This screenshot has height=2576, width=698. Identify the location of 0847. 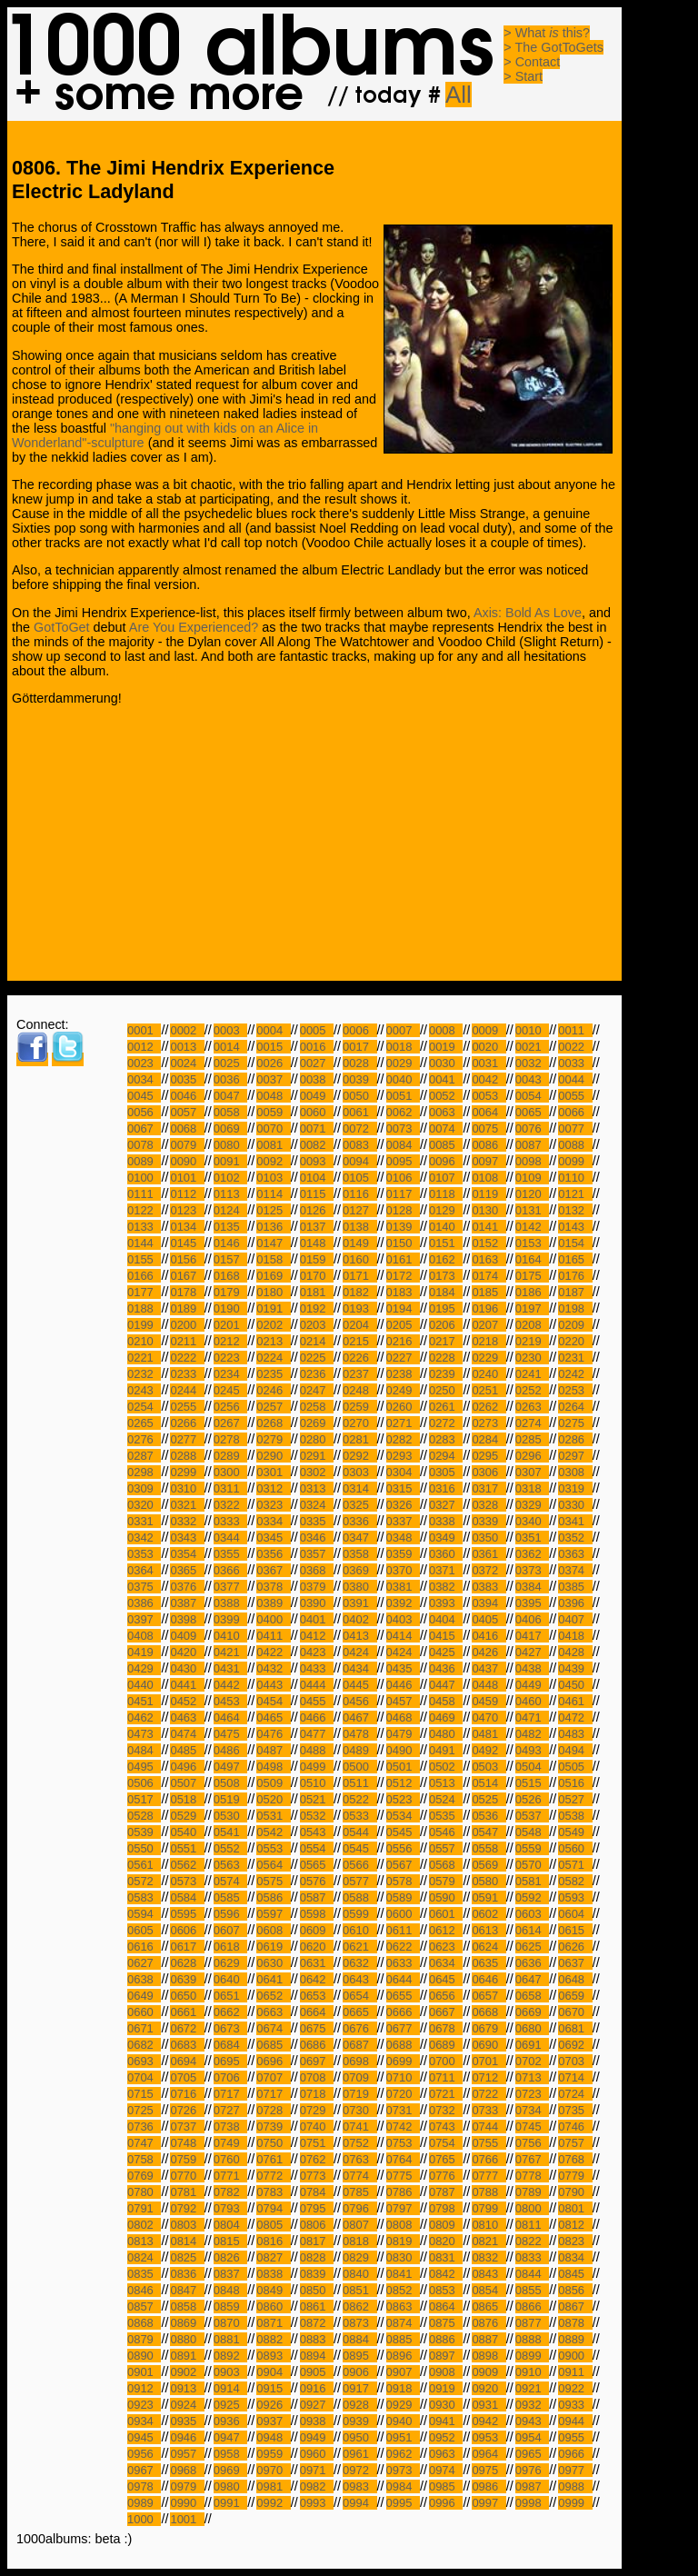
(187, 2290).